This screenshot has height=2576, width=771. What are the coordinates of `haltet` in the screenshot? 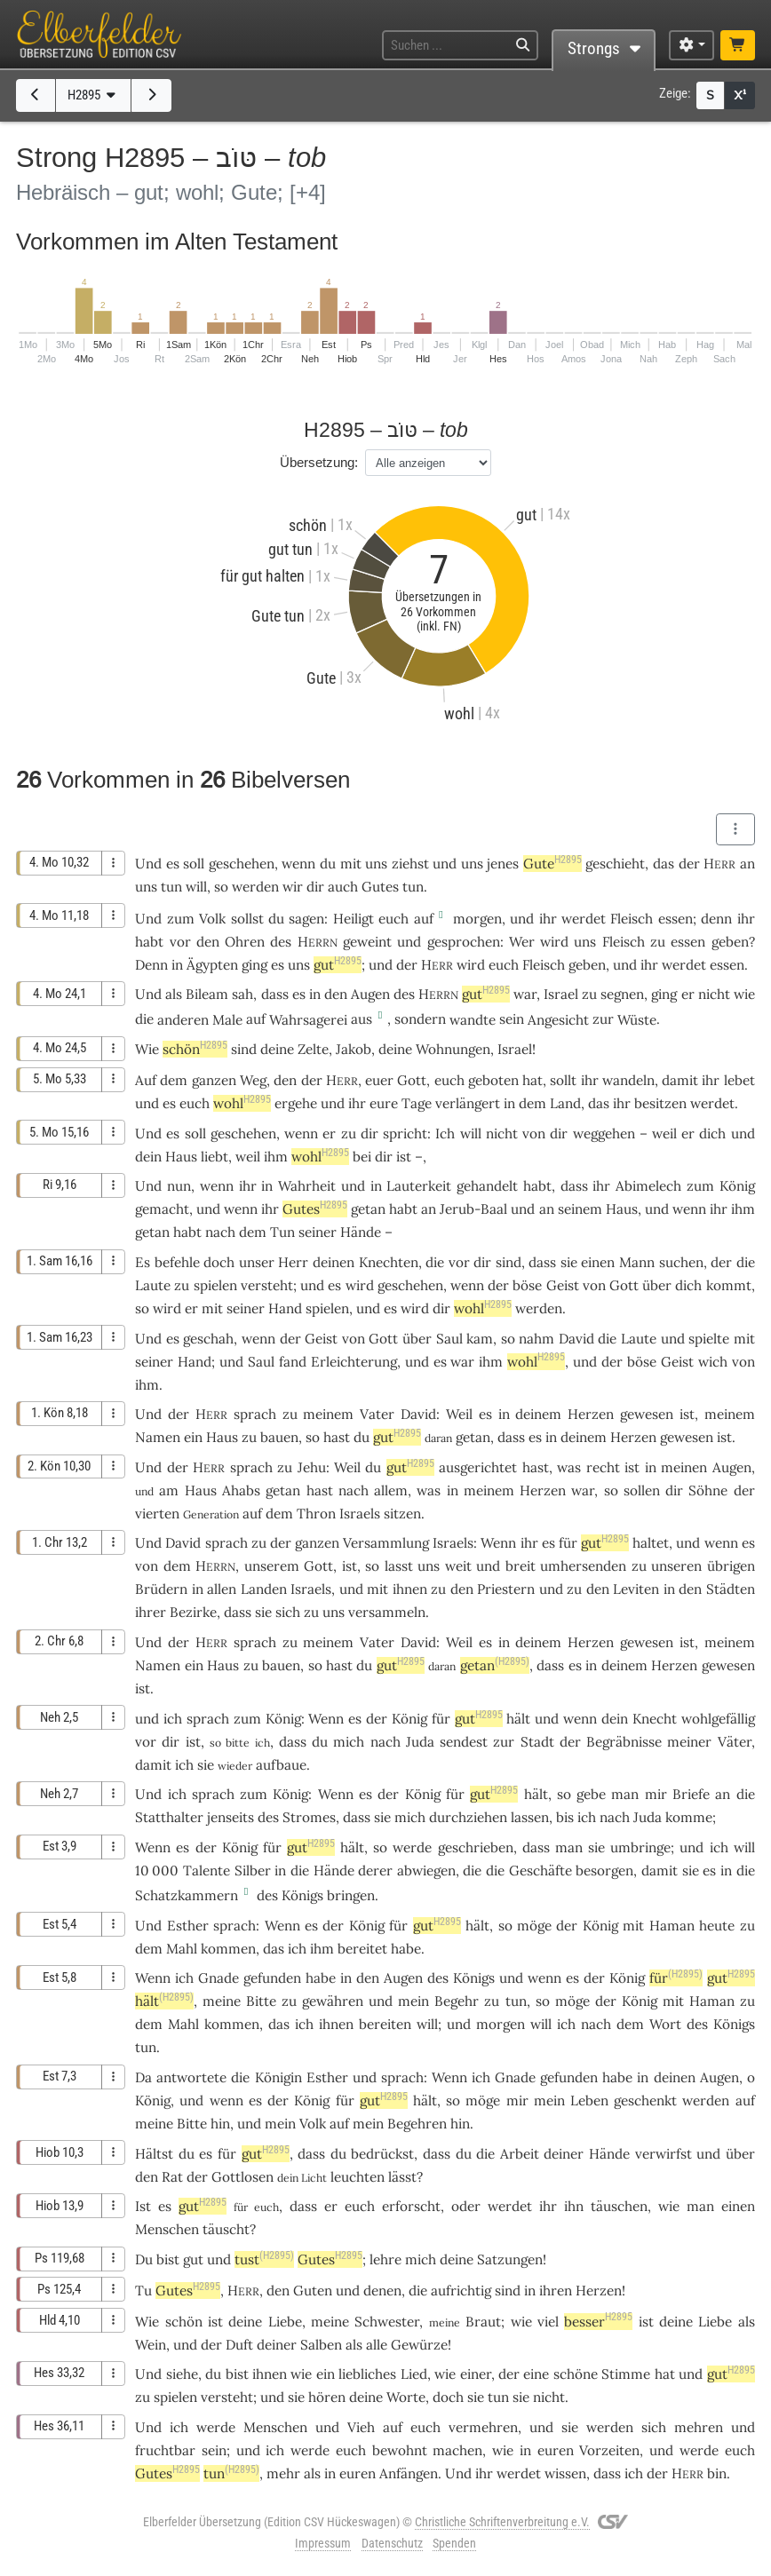 It's located at (650, 1542).